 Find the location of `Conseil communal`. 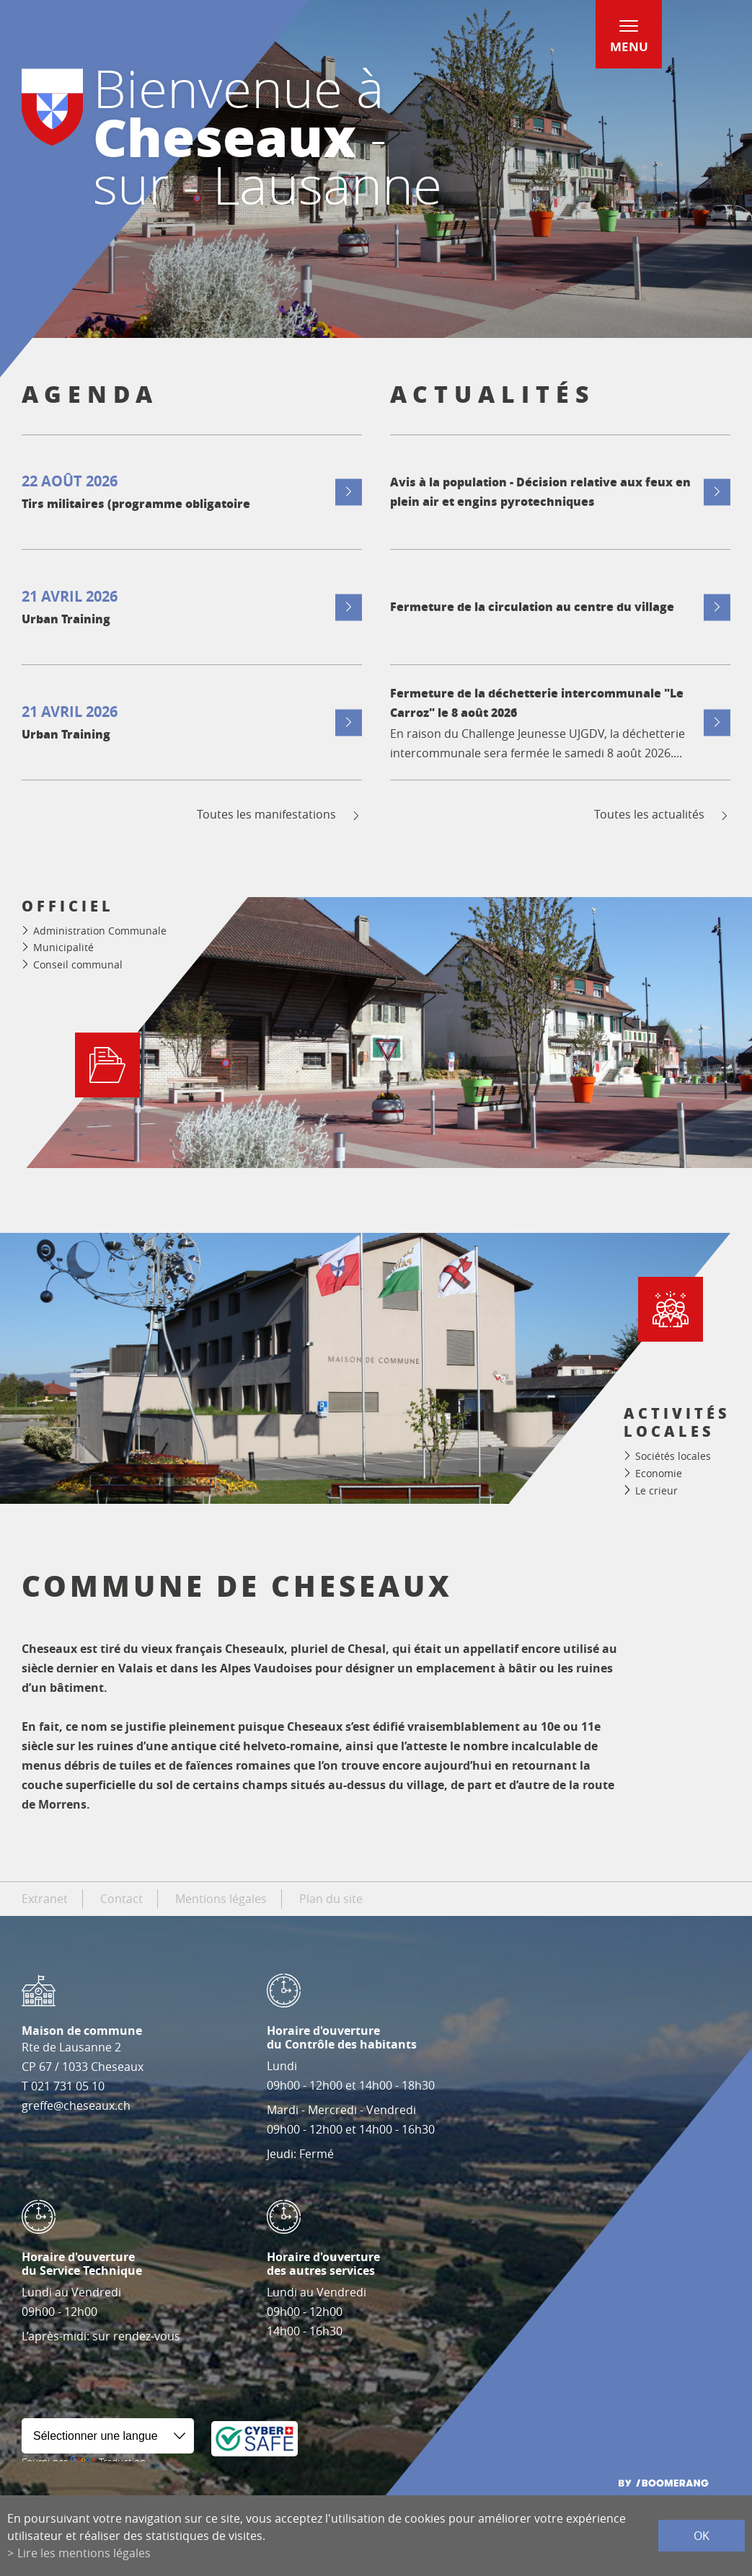

Conseil communal is located at coordinates (78, 964).